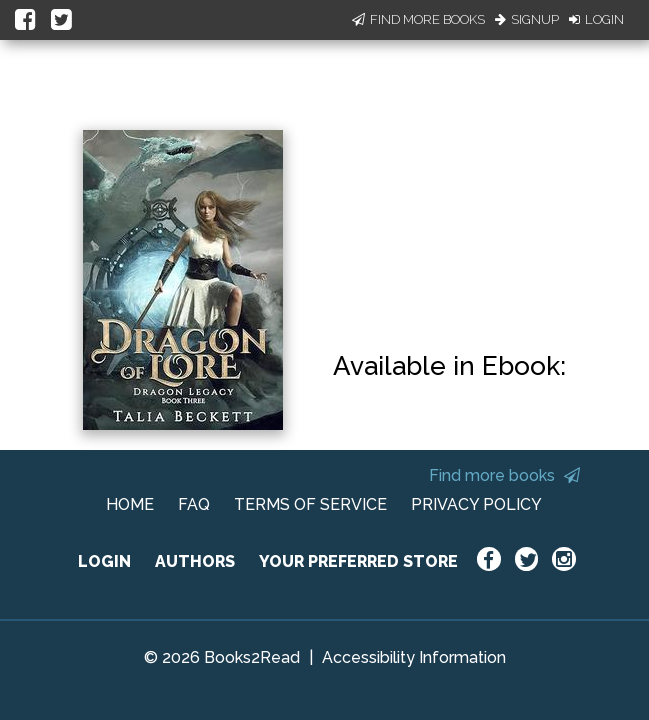 This screenshot has height=720, width=649. I want to click on Accessibility Information, so click(414, 657).